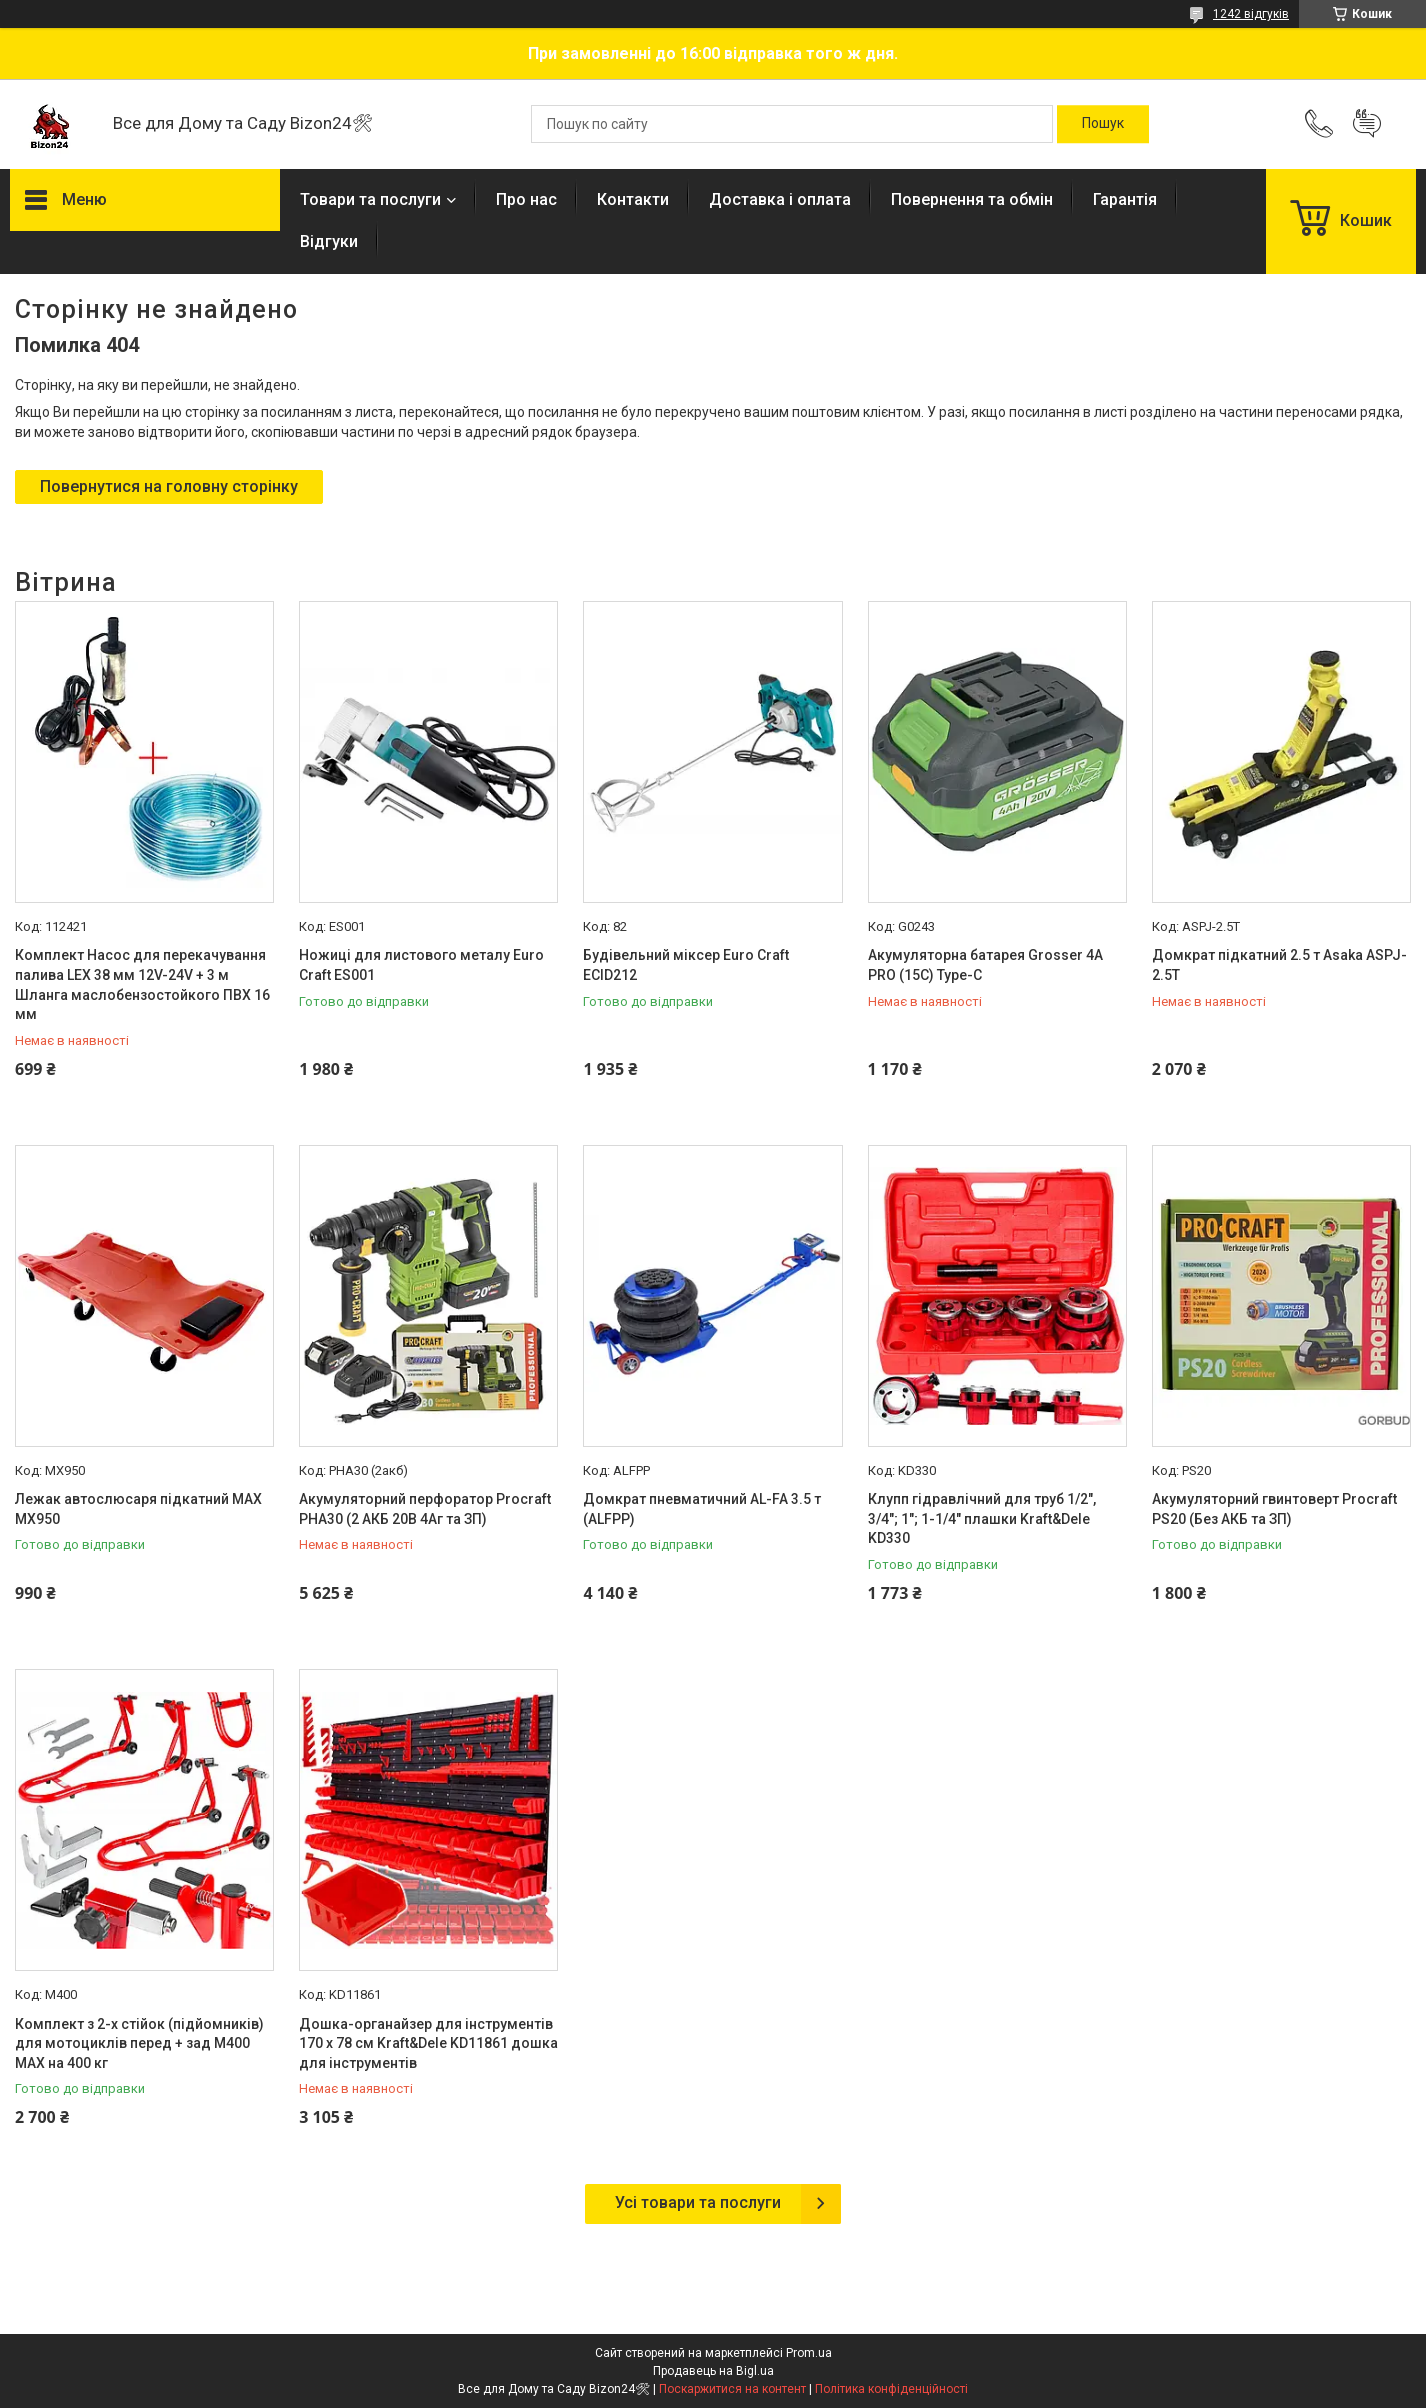 This screenshot has height=2408, width=1426. I want to click on Домкрат пневматичний AL-FA 3.5 т (ALFPP), so click(702, 1509).